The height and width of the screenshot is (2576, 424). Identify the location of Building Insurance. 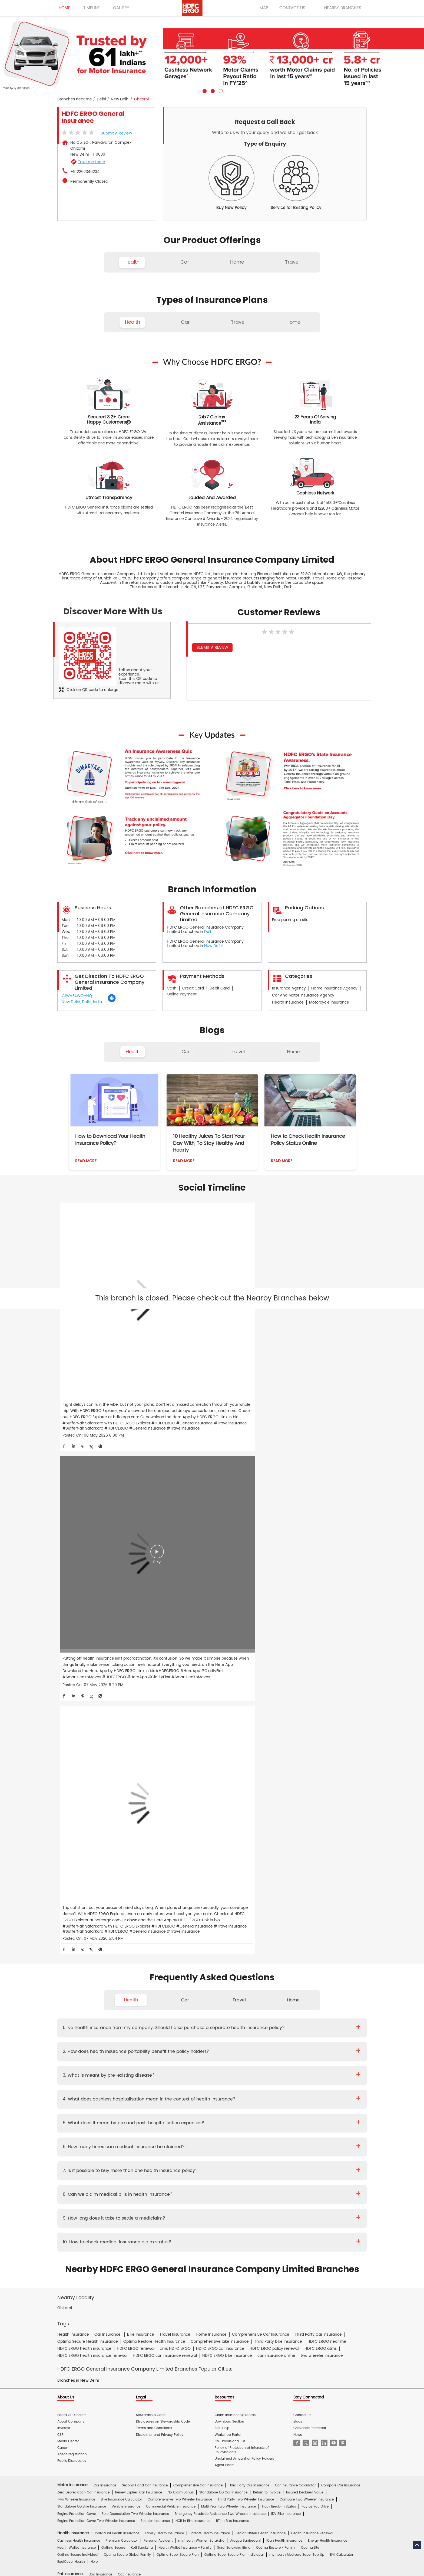
(183, 2078).